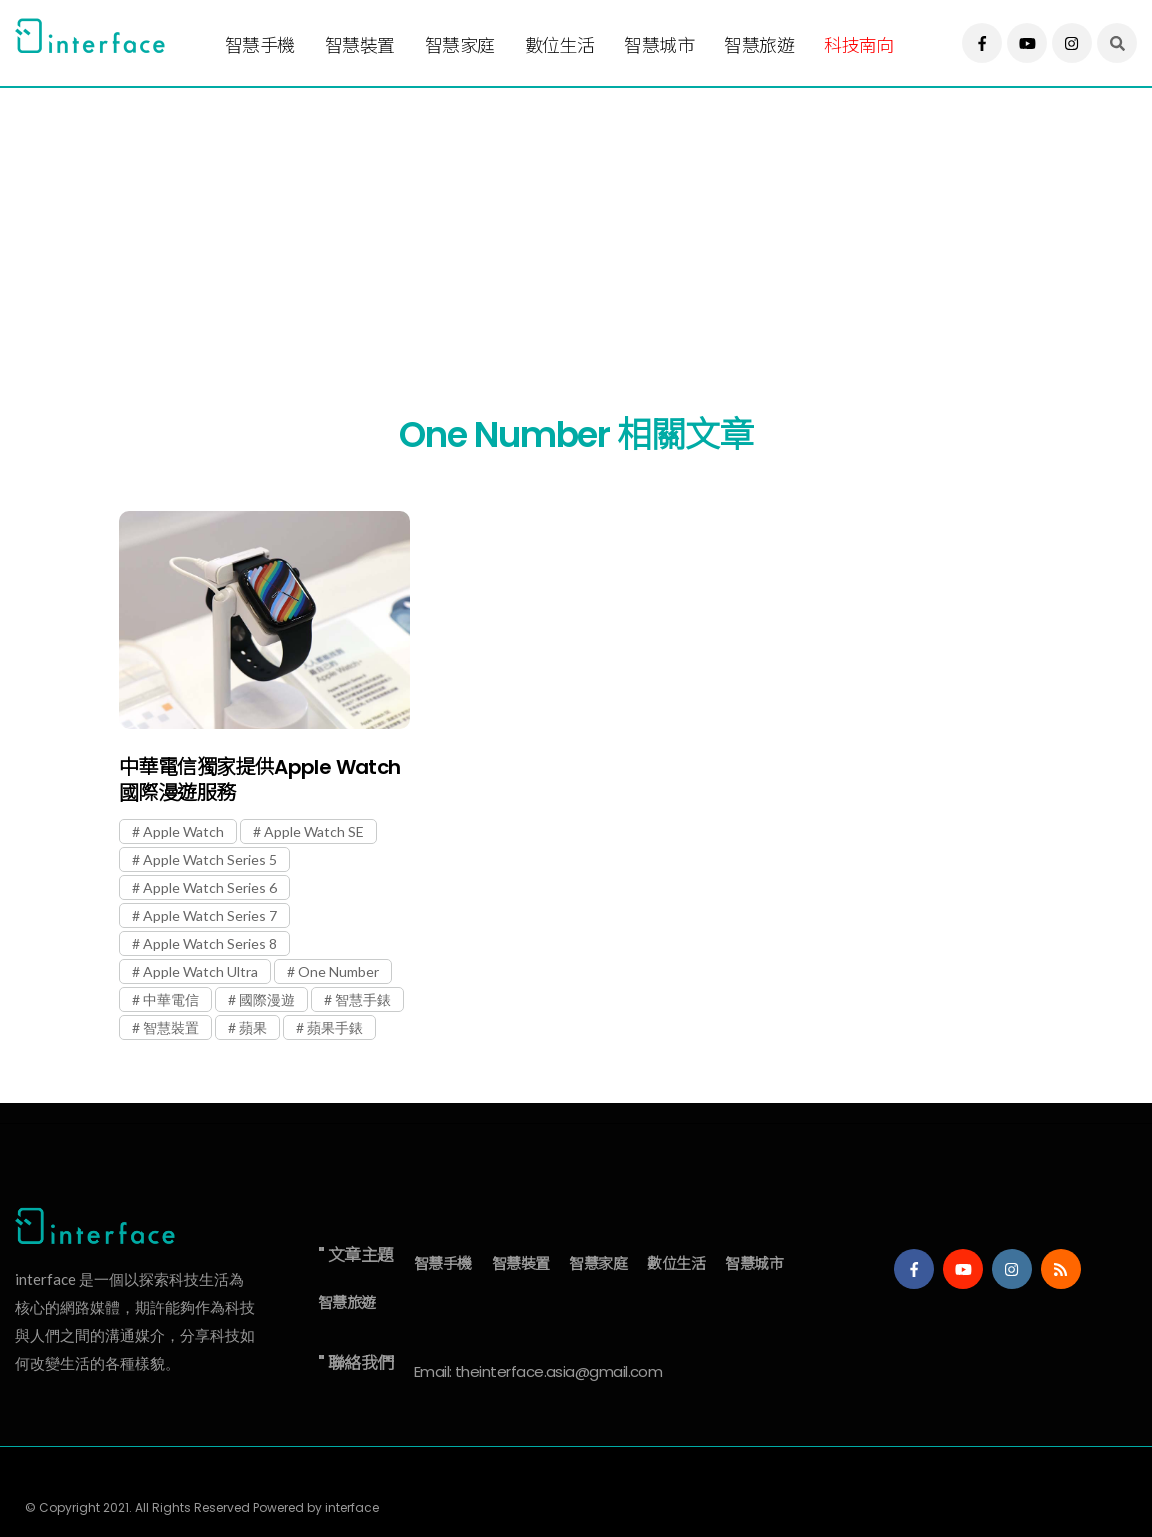  I want to click on 智慧家庭, so click(460, 45).